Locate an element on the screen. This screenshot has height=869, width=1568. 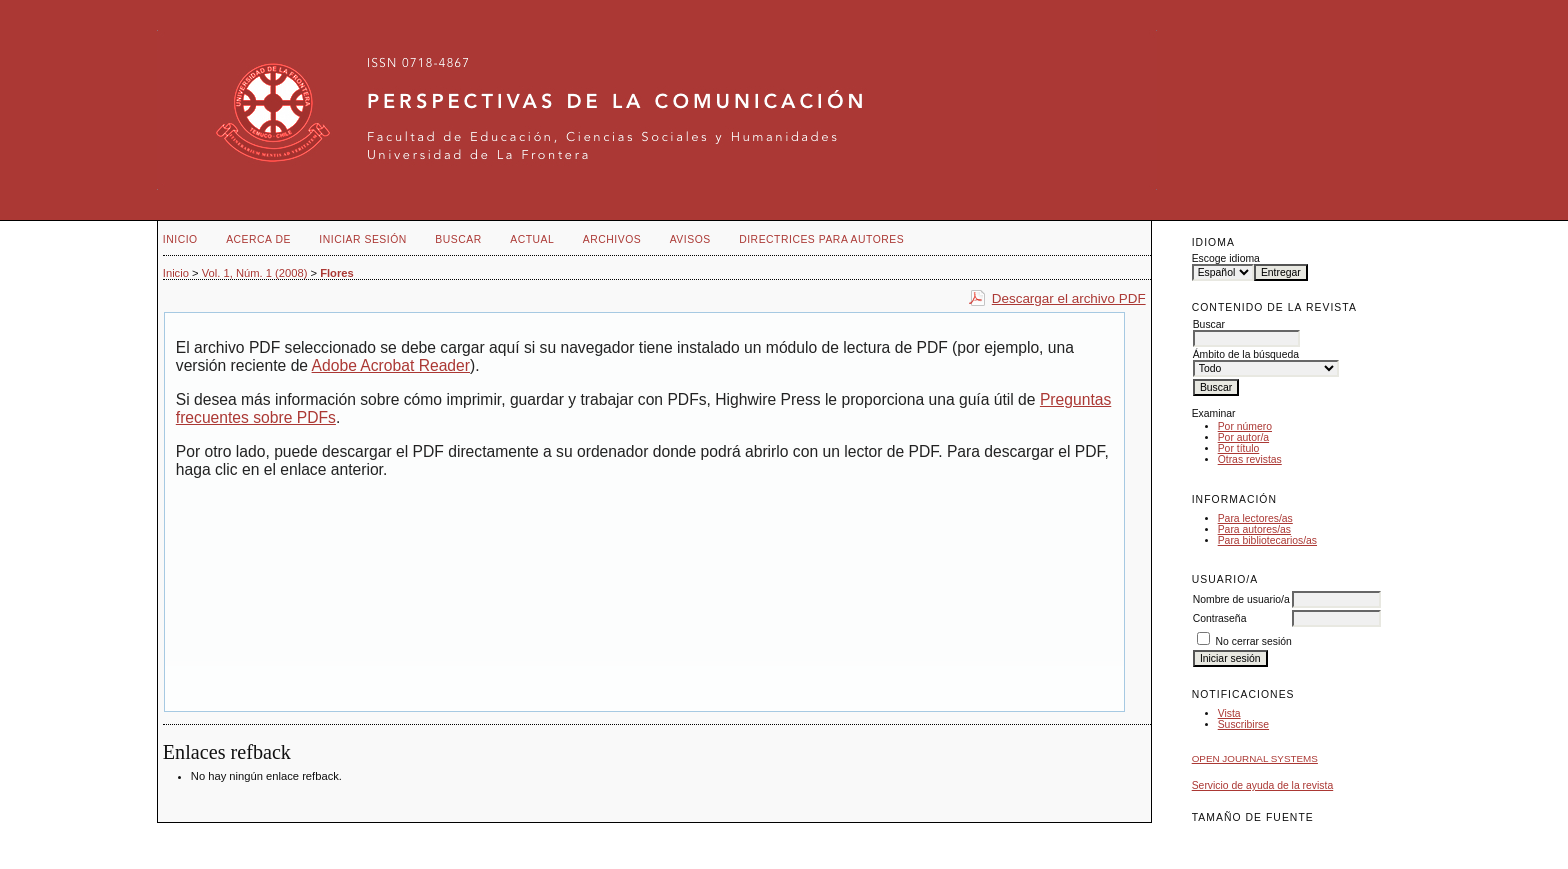
Vista is located at coordinates (1229, 713).